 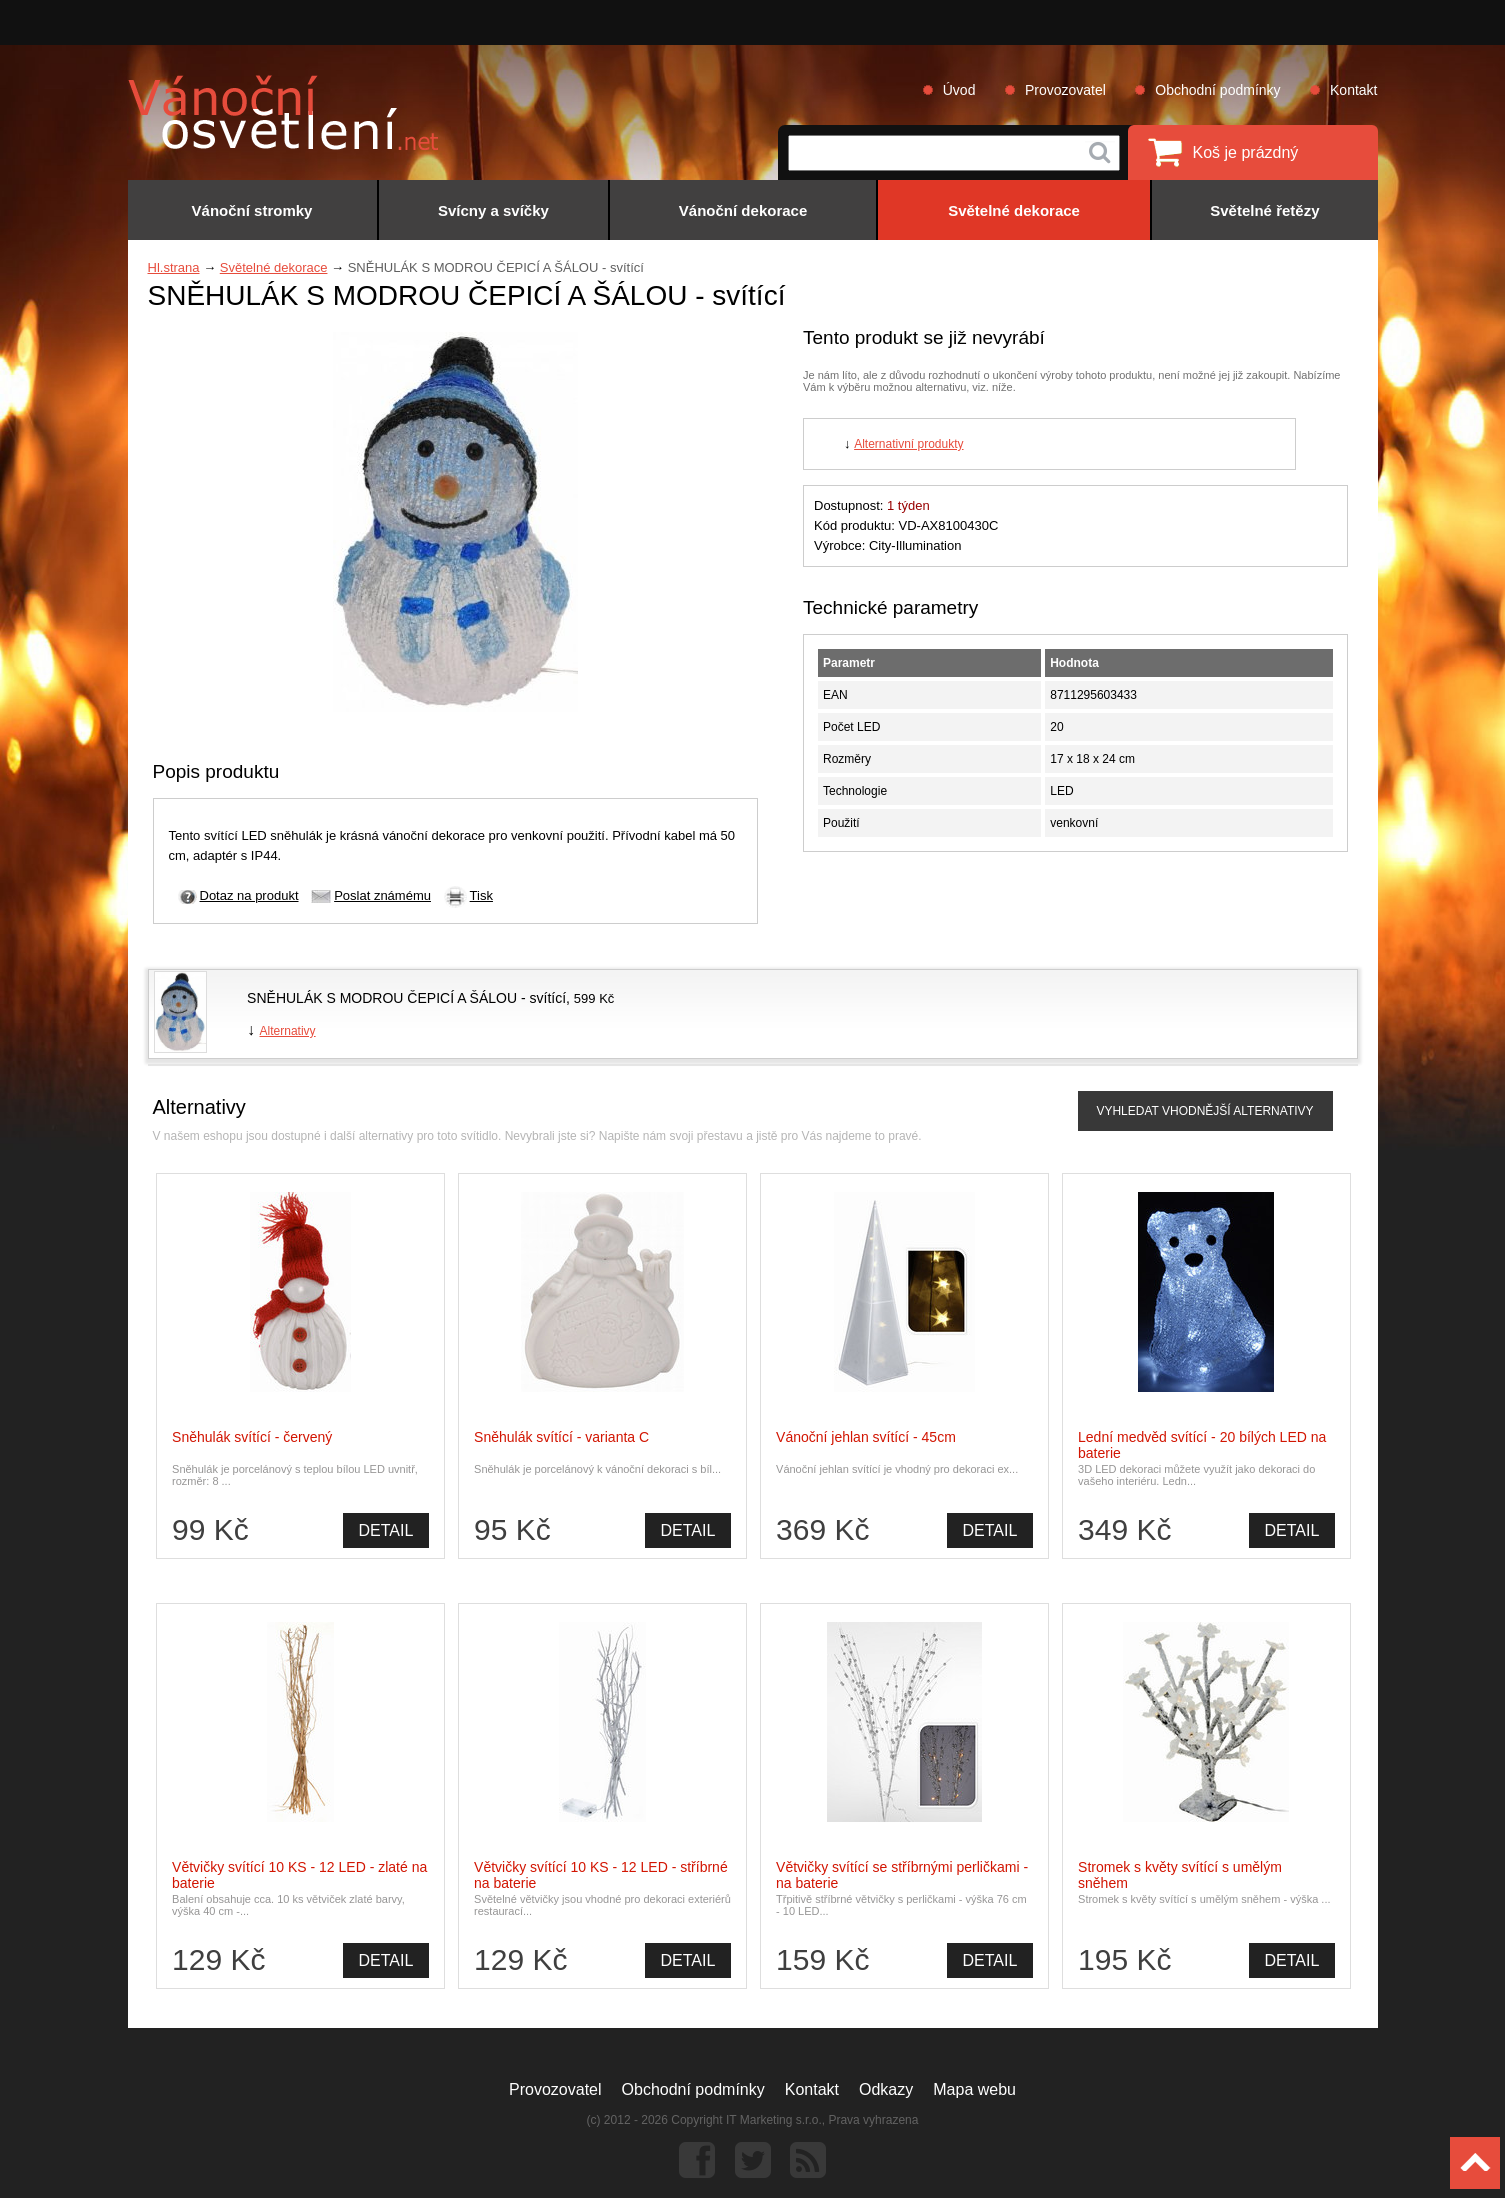 I want to click on Alternativy, so click(x=288, y=1031).